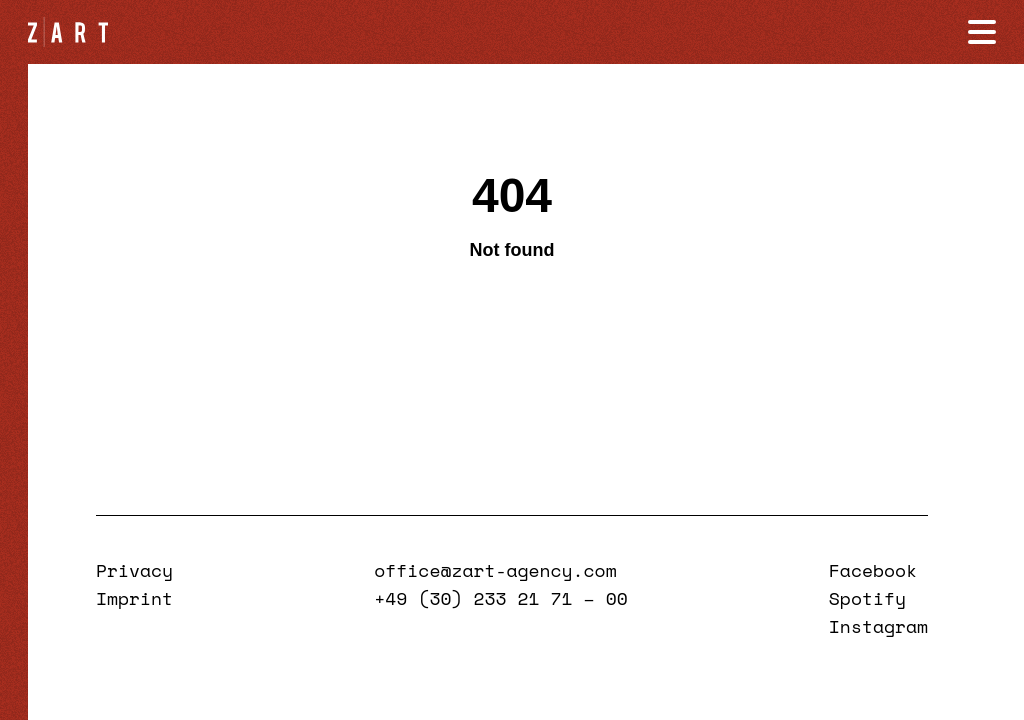  What do you see at coordinates (982, 32) in the screenshot?
I see `[Navigation öffnen]` at bounding box center [982, 32].